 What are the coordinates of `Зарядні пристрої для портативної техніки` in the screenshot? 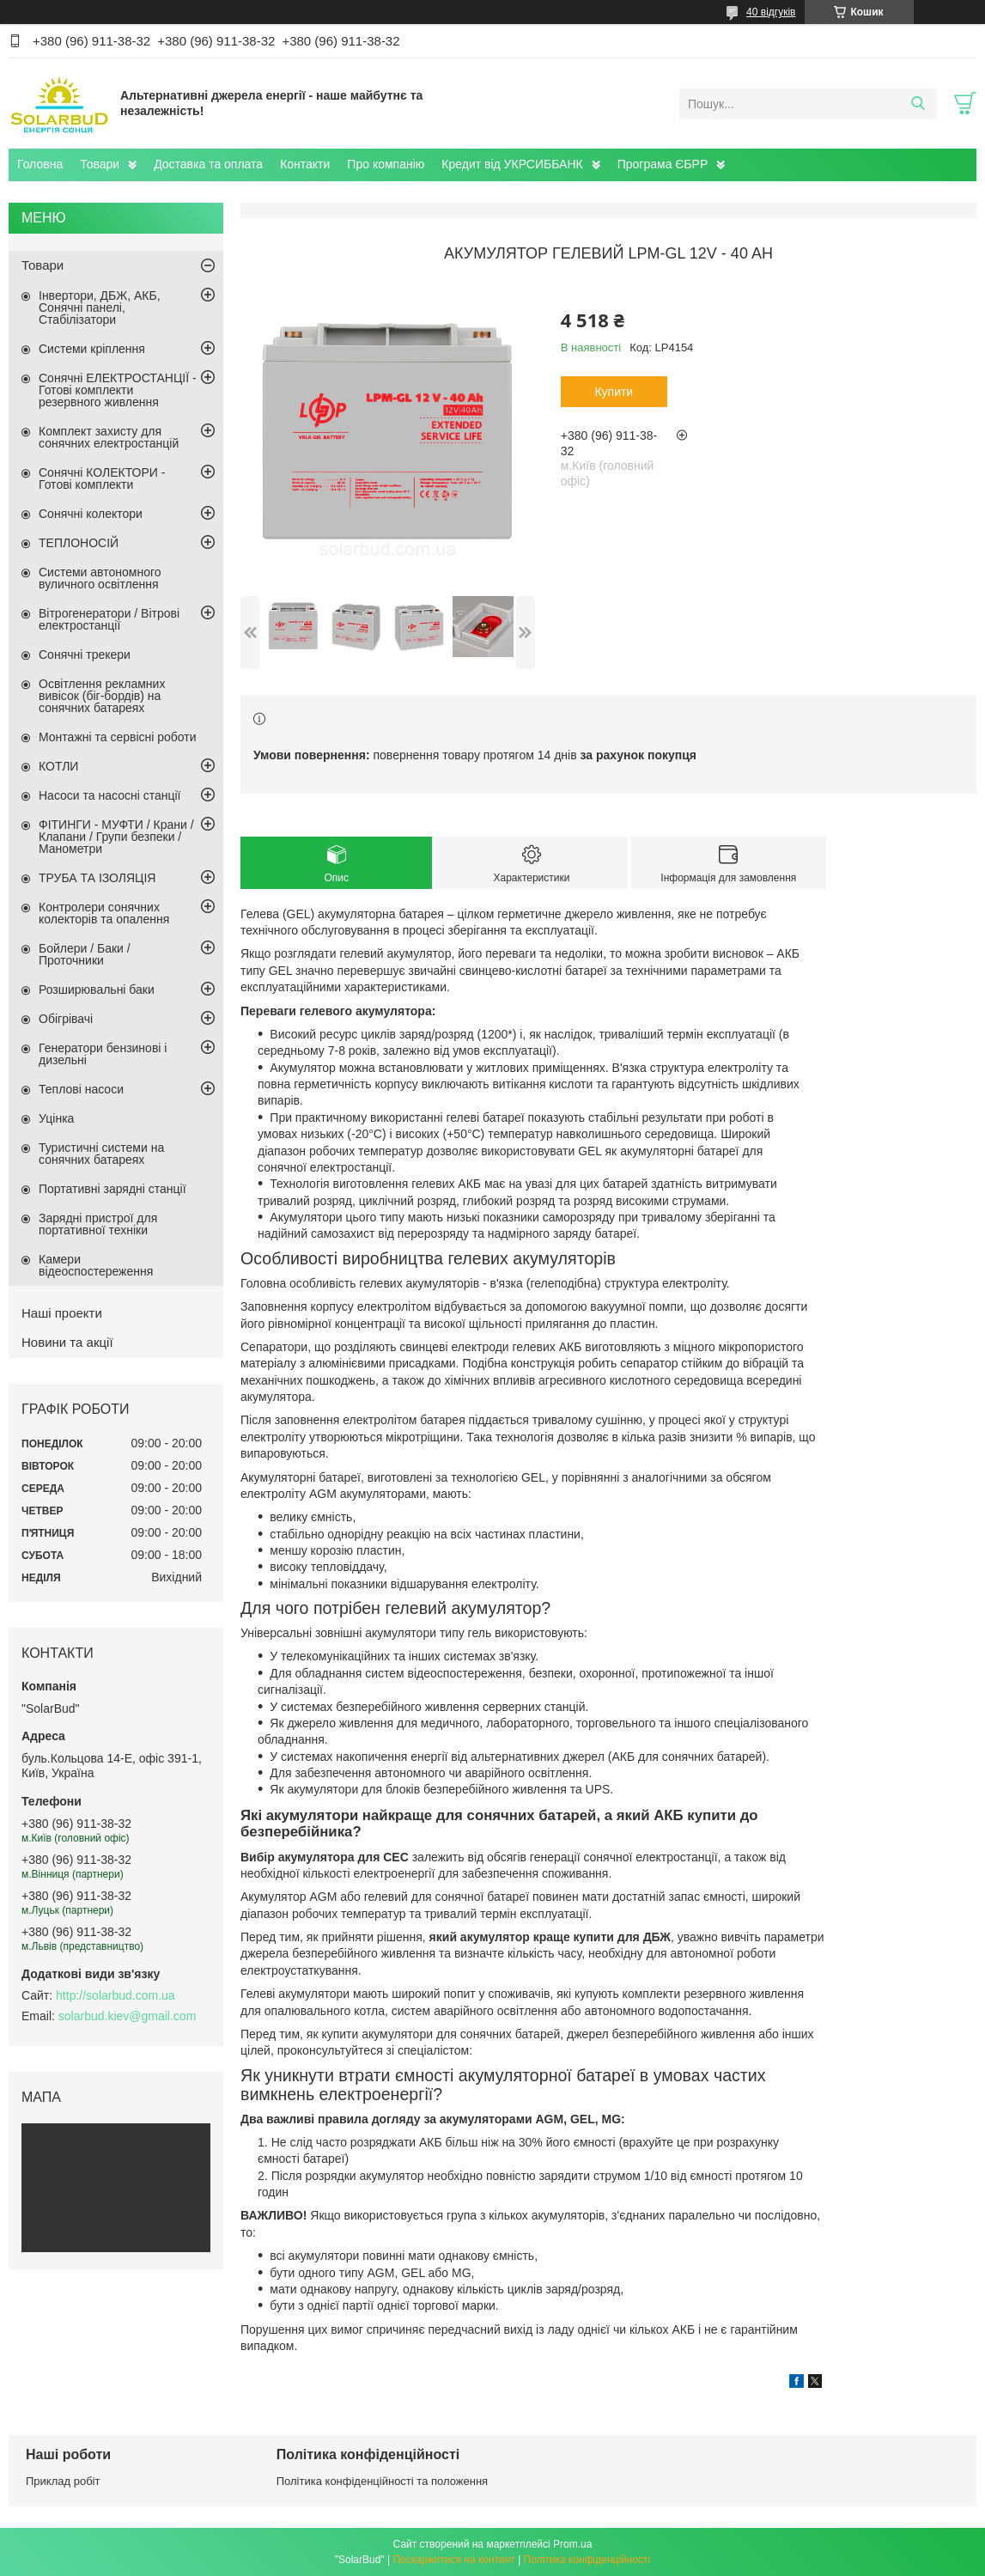 It's located at (98, 1224).